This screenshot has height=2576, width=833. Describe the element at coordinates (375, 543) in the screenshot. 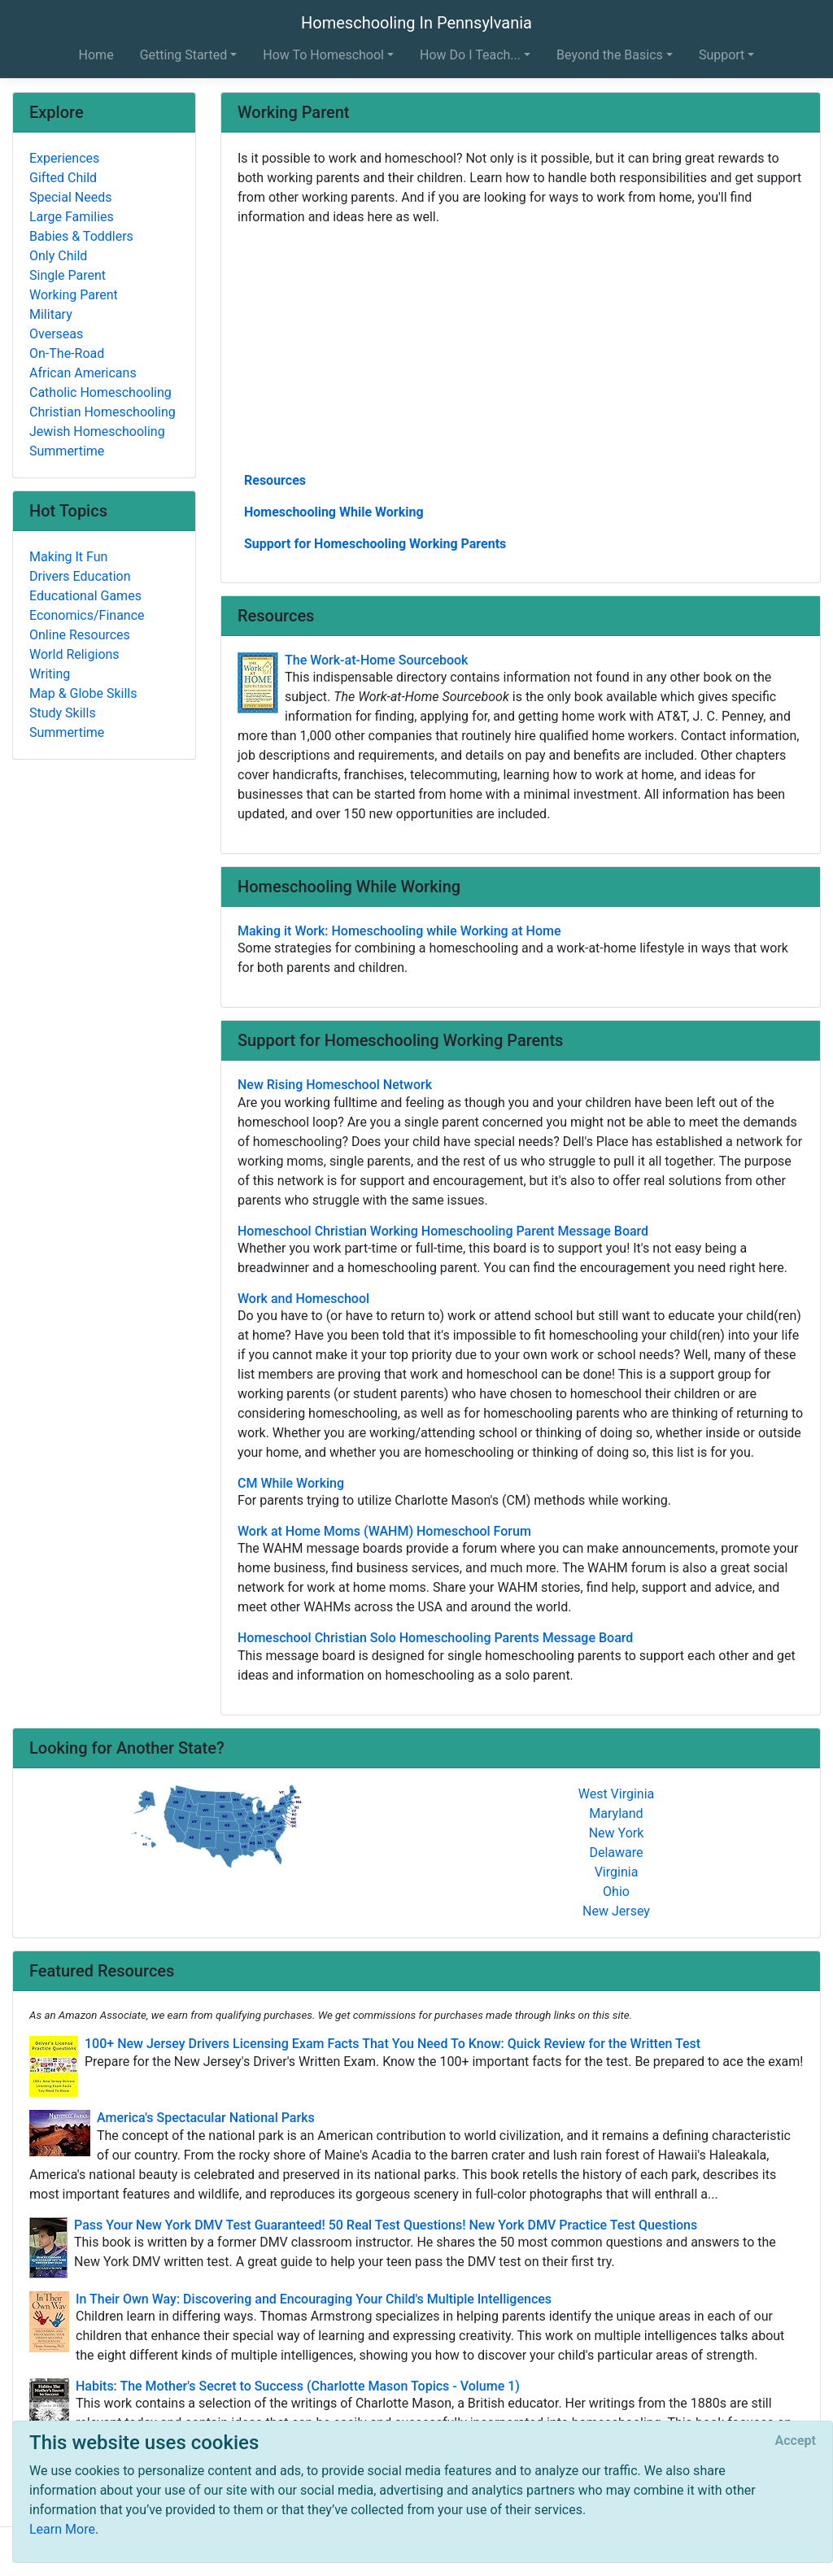

I see `Support for Homeschooling Working Parents` at that location.